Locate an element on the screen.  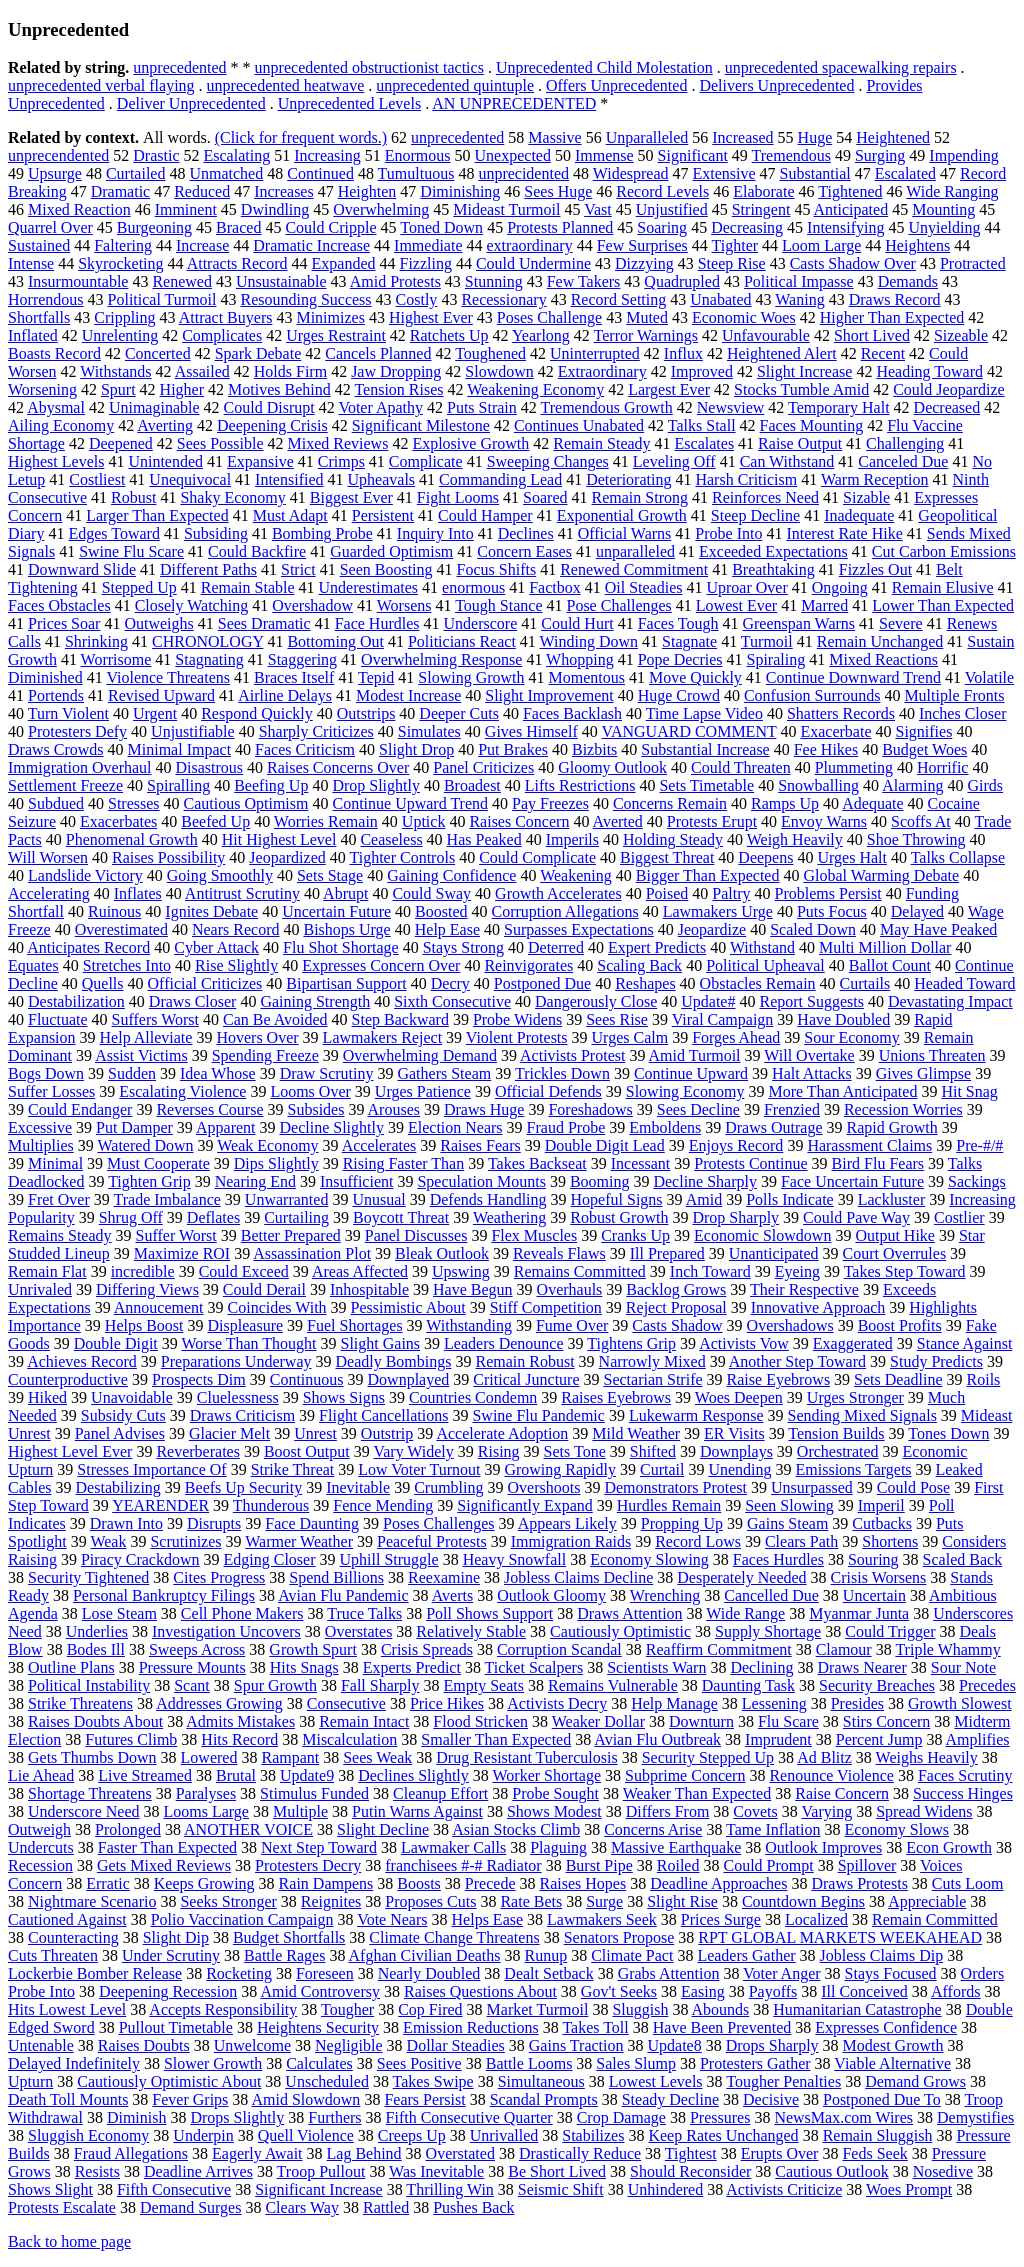
Draws Criticism is located at coordinates (242, 1415).